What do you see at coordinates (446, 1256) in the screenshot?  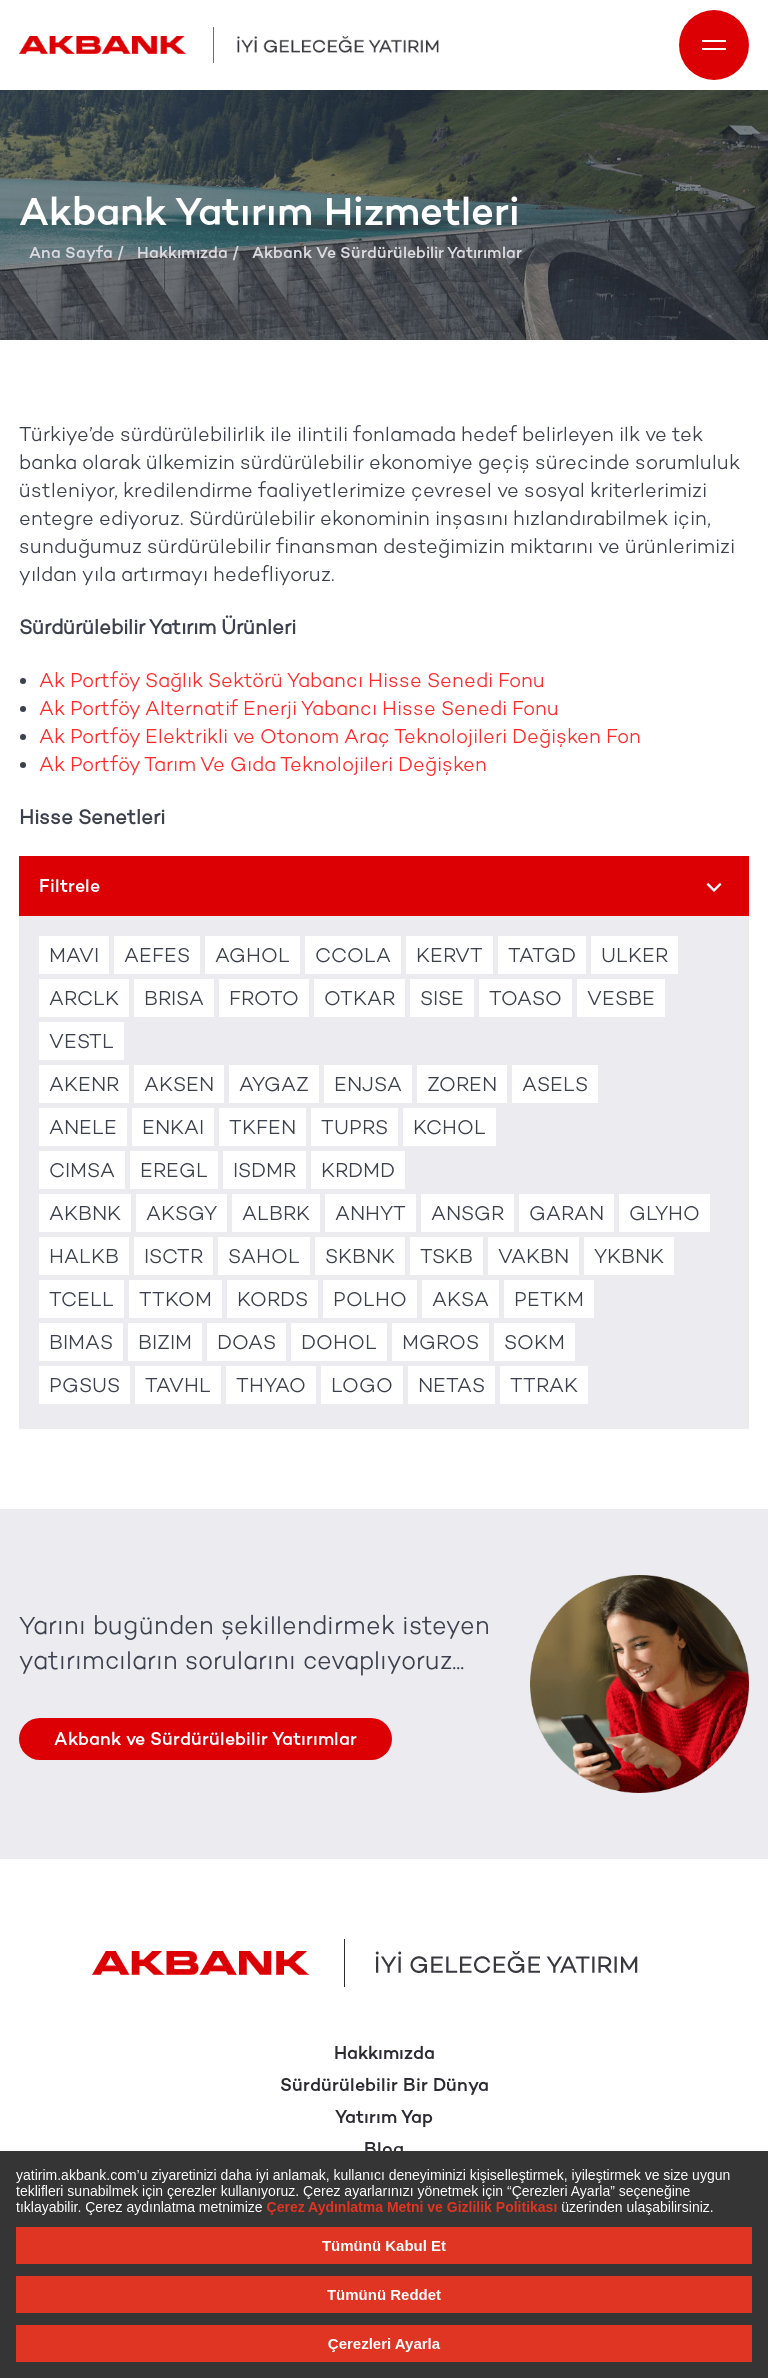 I see `TSKB` at bounding box center [446, 1256].